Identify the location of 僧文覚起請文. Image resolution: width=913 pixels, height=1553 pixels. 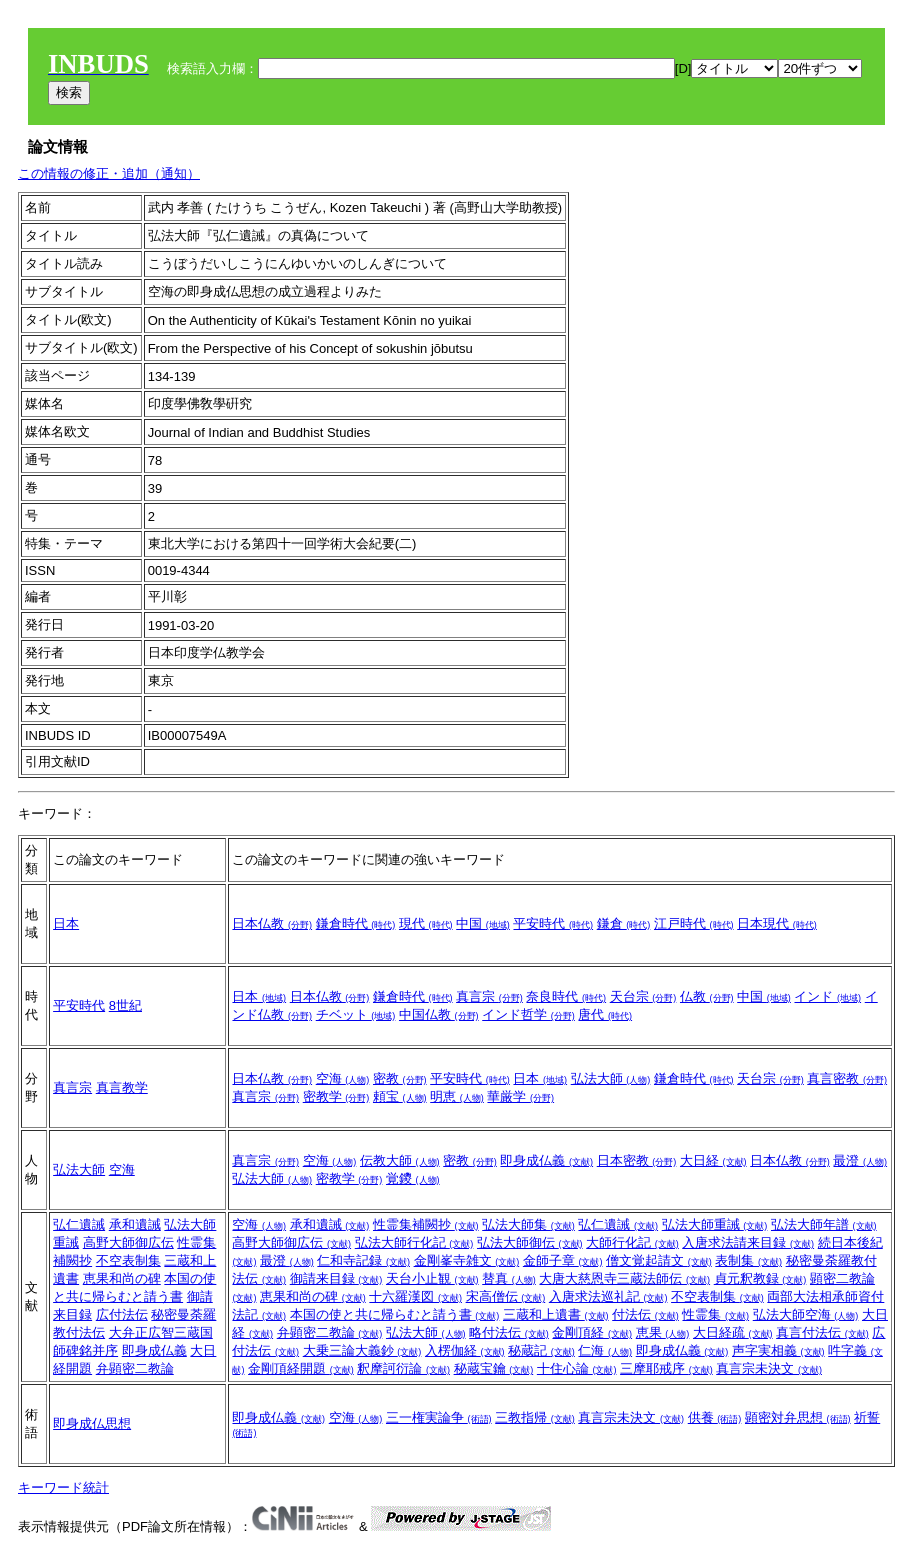
(659, 1260).